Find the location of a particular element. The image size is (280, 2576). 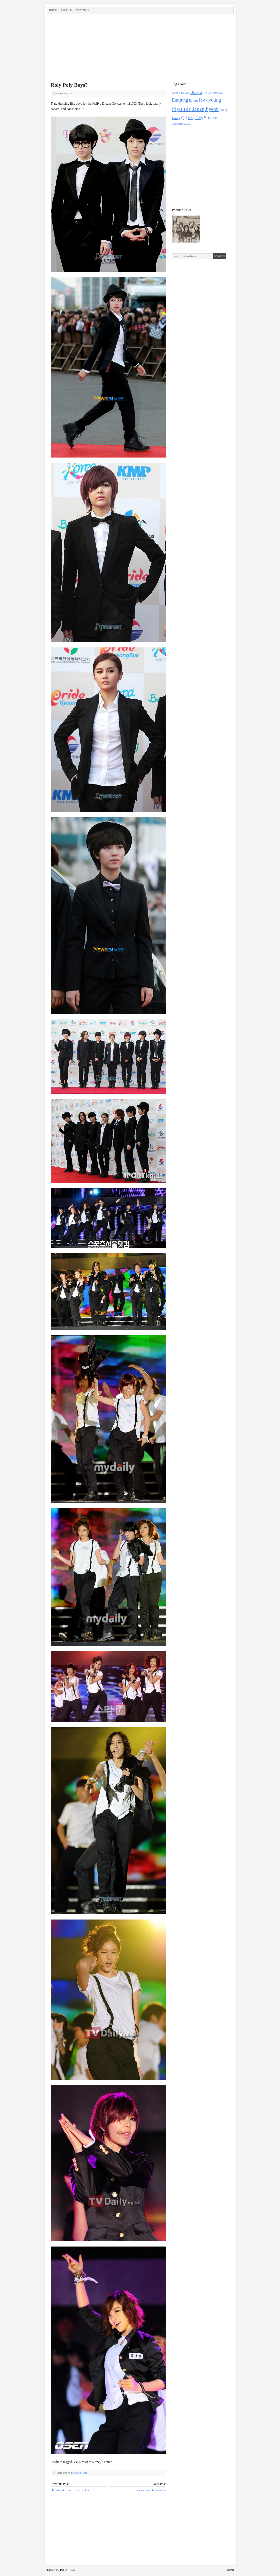

Members is located at coordinates (82, 10).